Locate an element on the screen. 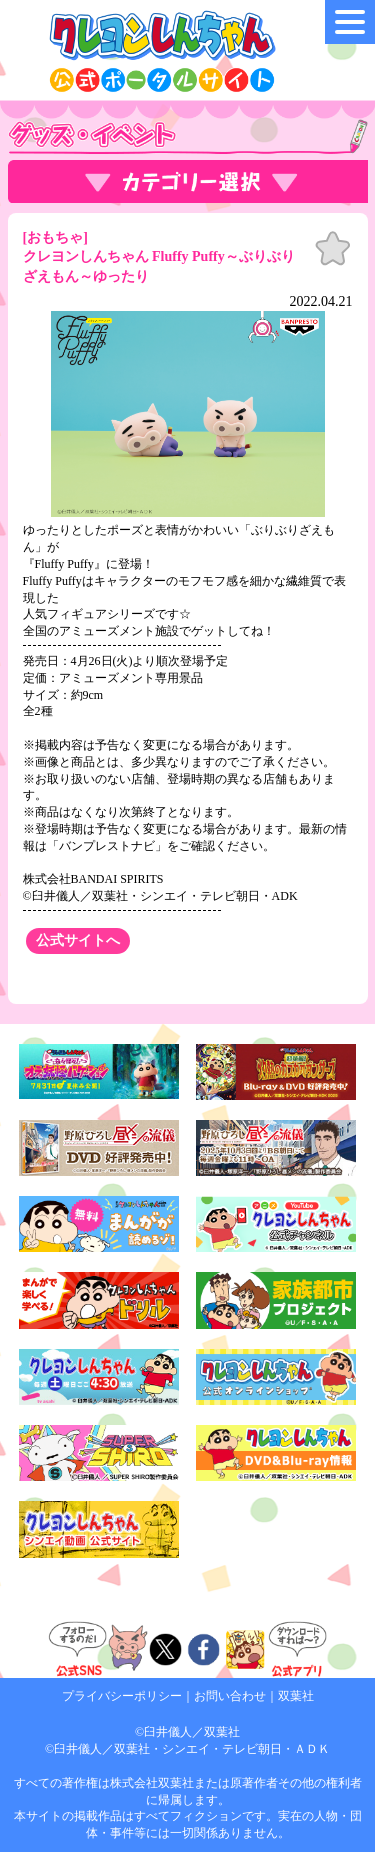  お問い合わせ is located at coordinates (230, 1696).